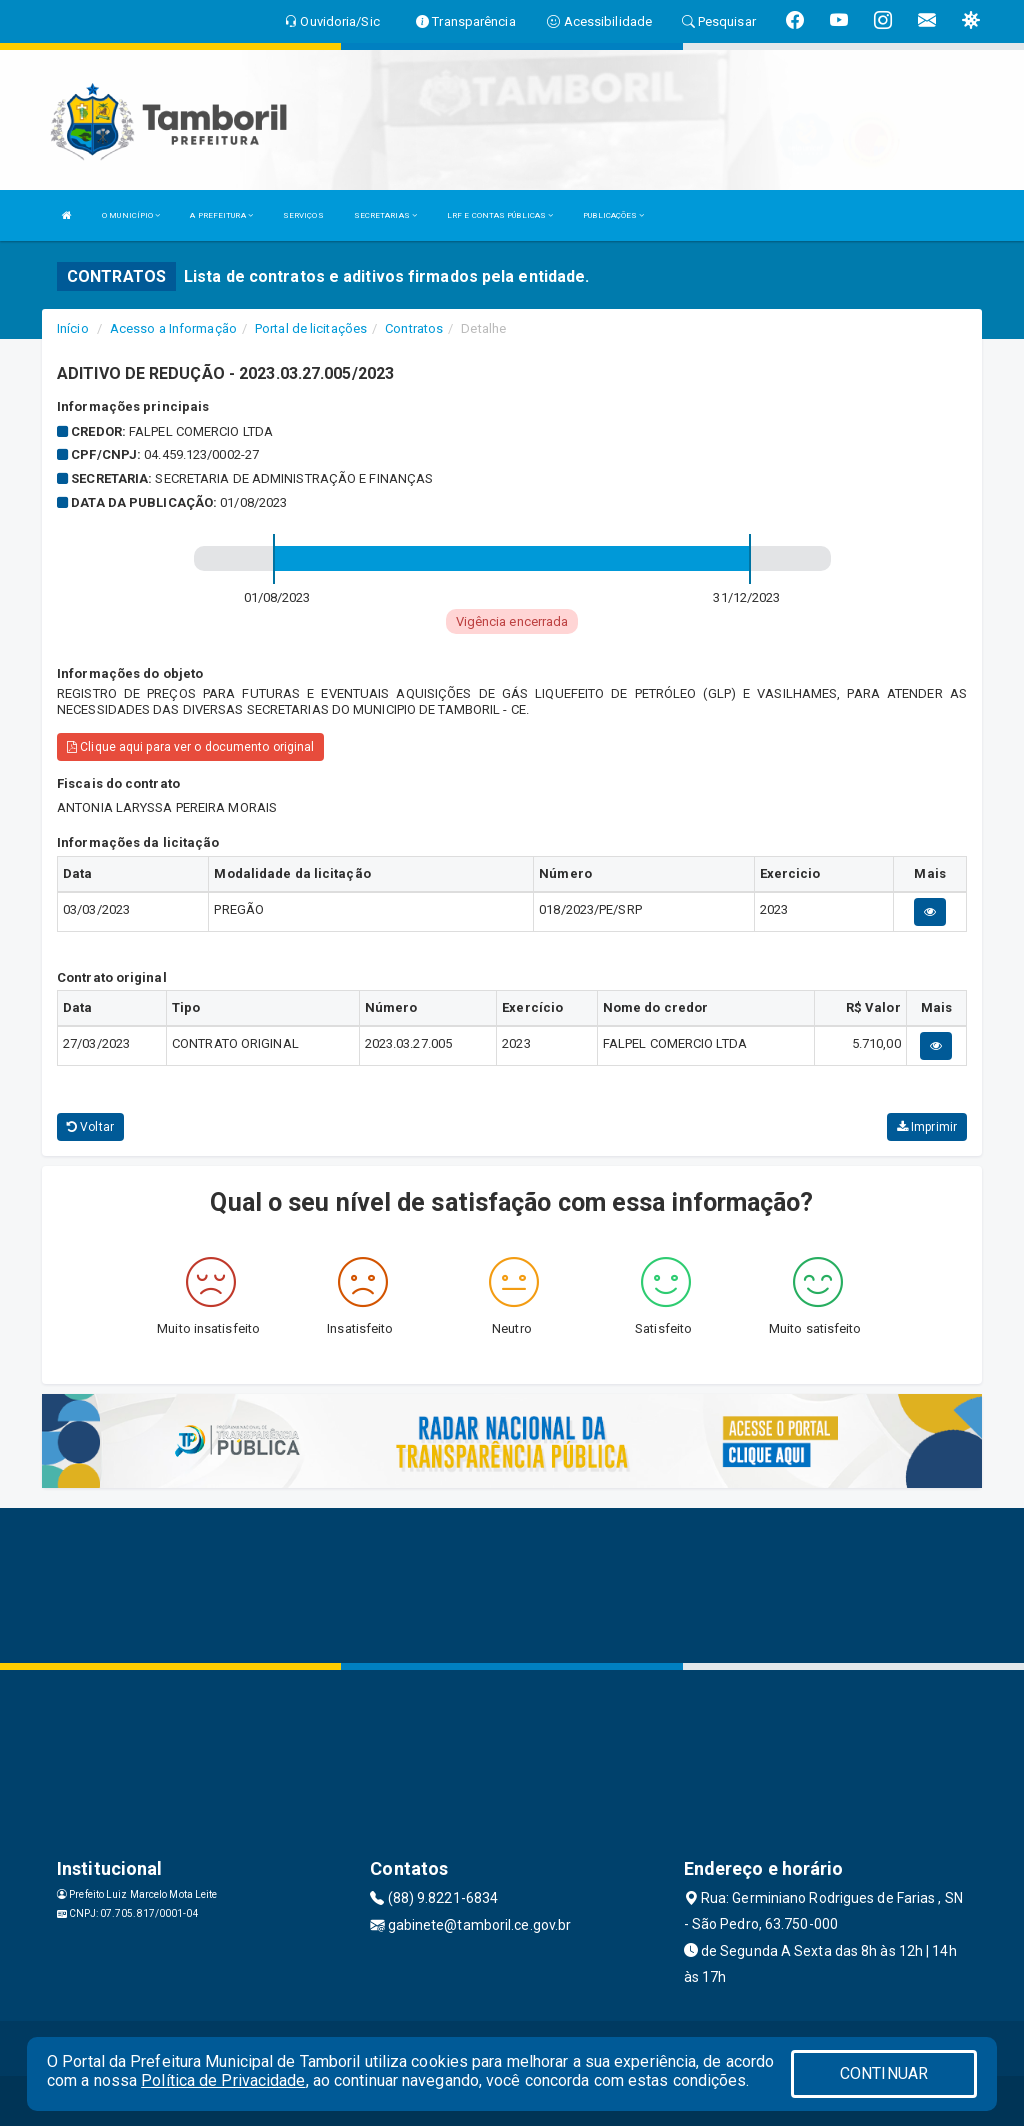  Describe the element at coordinates (385, 215) in the screenshot. I see `SECRETARIAS` at that location.